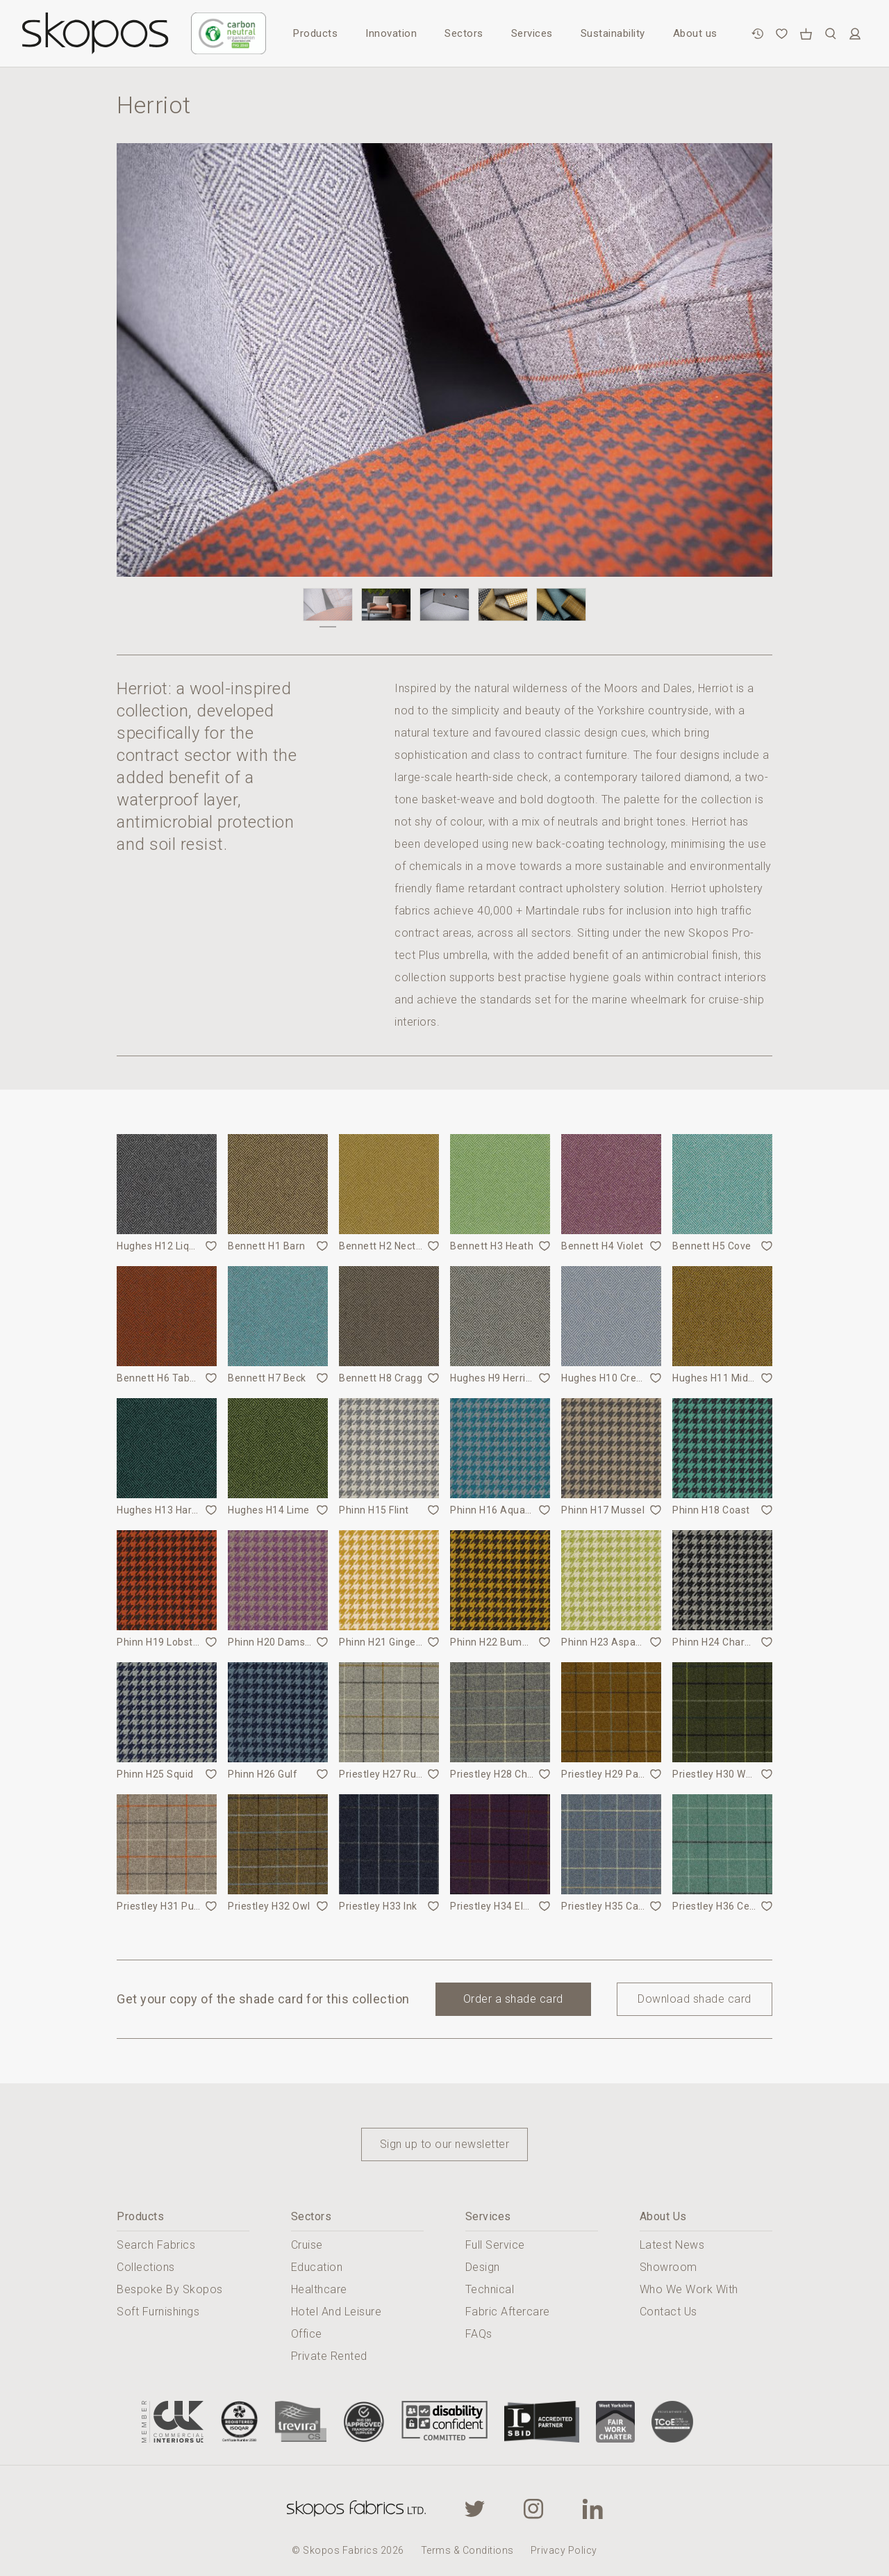 The width and height of the screenshot is (889, 2576). Describe the element at coordinates (146, 2267) in the screenshot. I see `Collections` at that location.